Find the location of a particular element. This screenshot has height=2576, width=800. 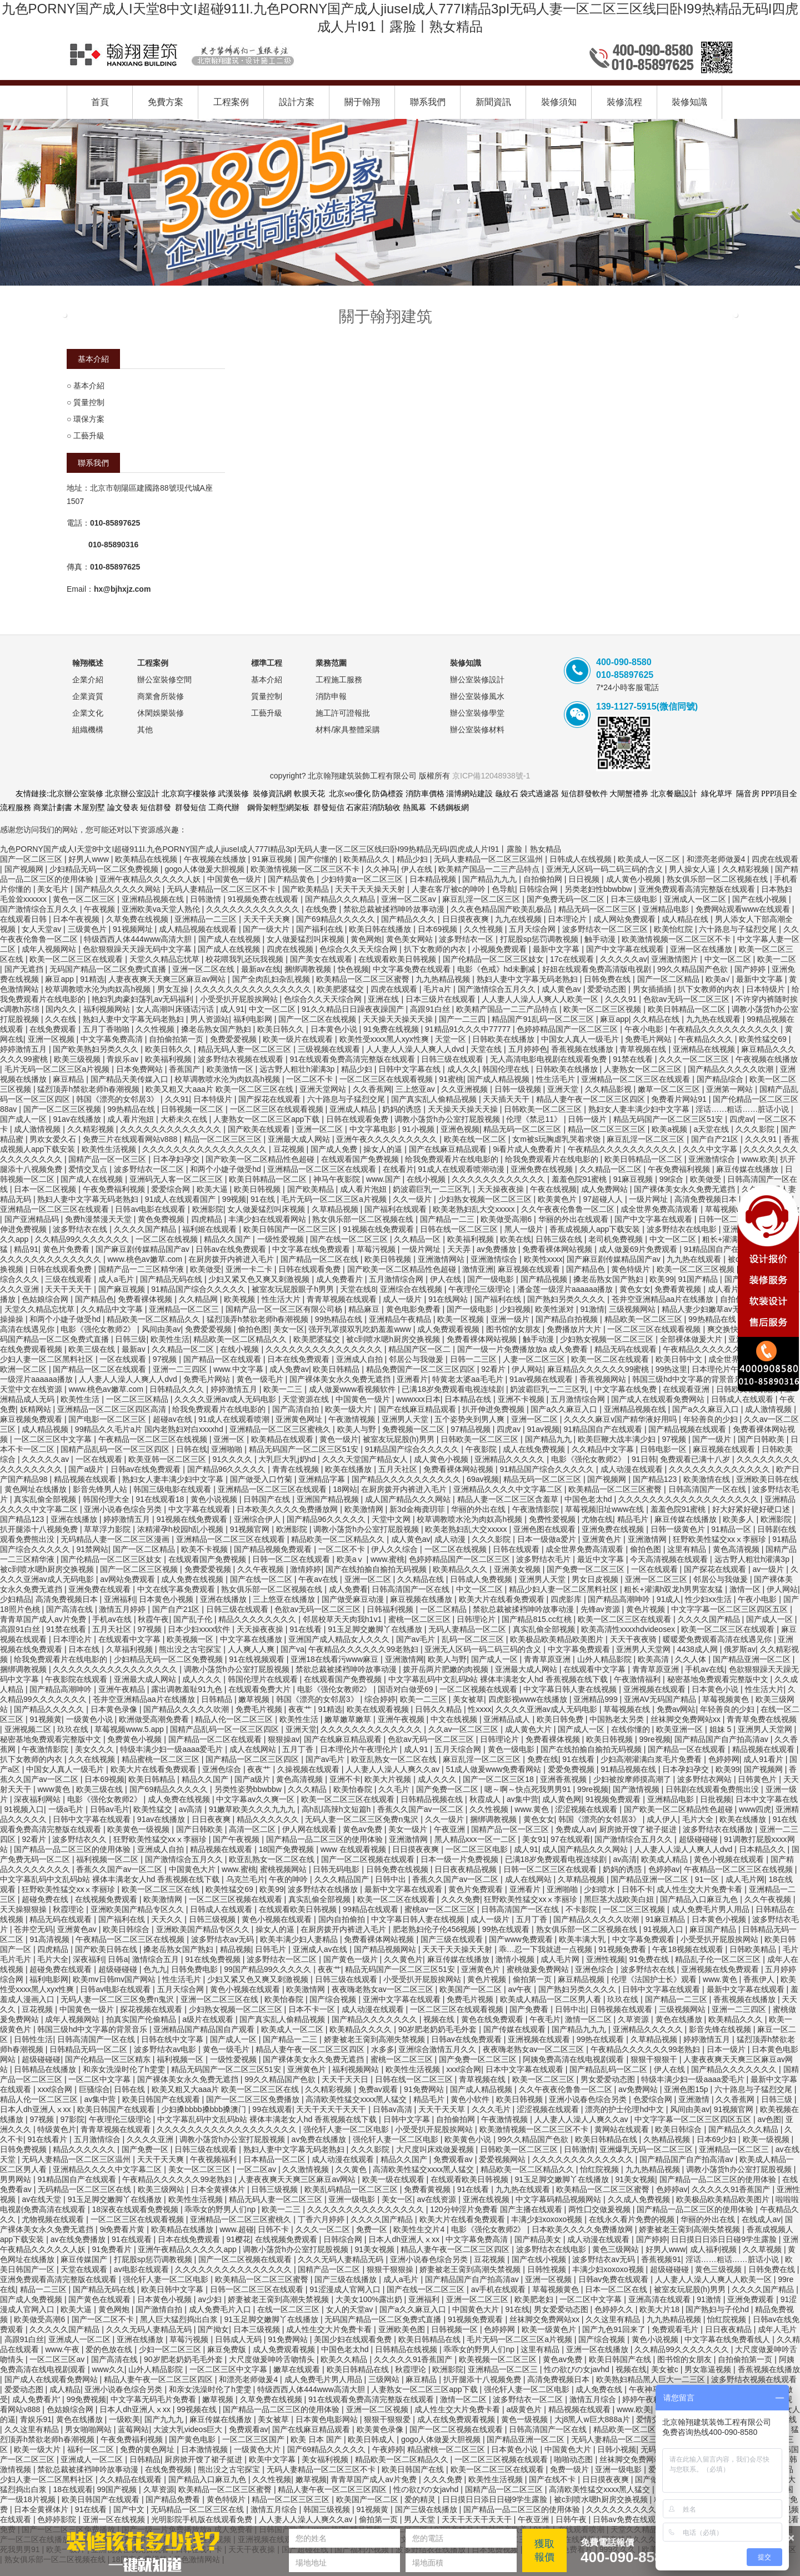

亚洲看片 is located at coordinates (412, 1379).